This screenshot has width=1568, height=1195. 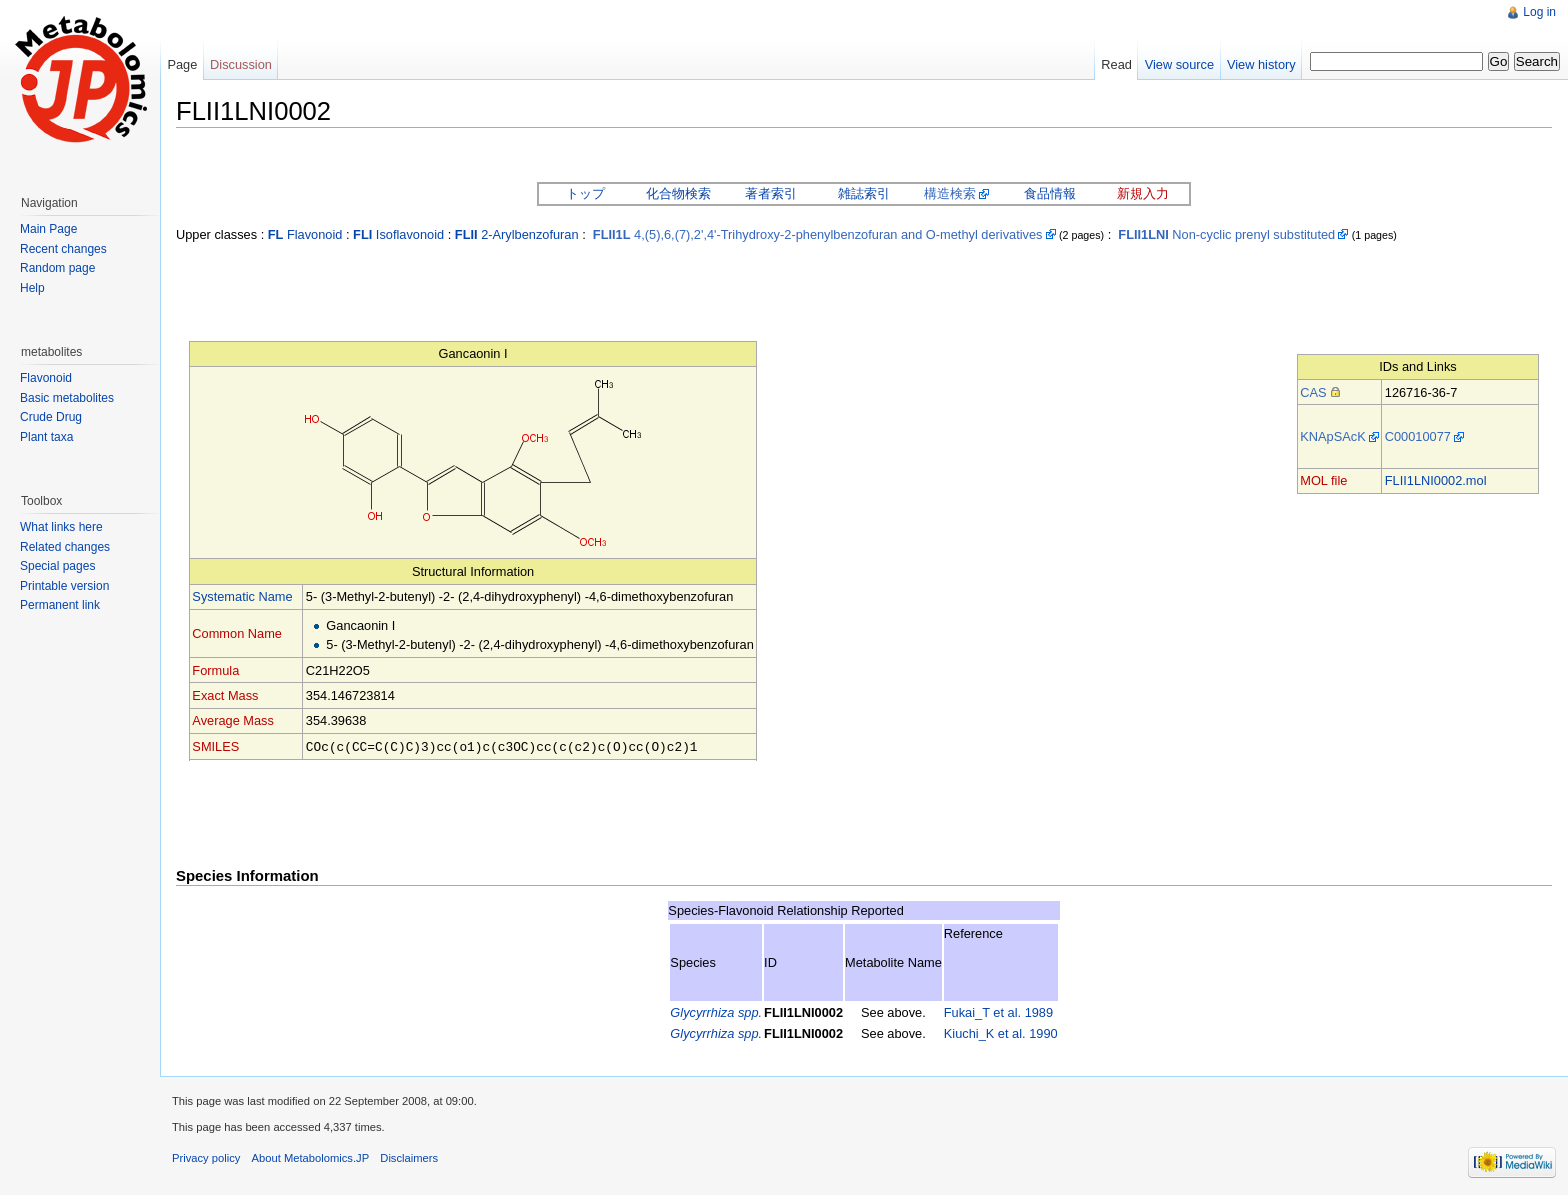 What do you see at coordinates (1116, 64) in the screenshot?
I see `Read` at bounding box center [1116, 64].